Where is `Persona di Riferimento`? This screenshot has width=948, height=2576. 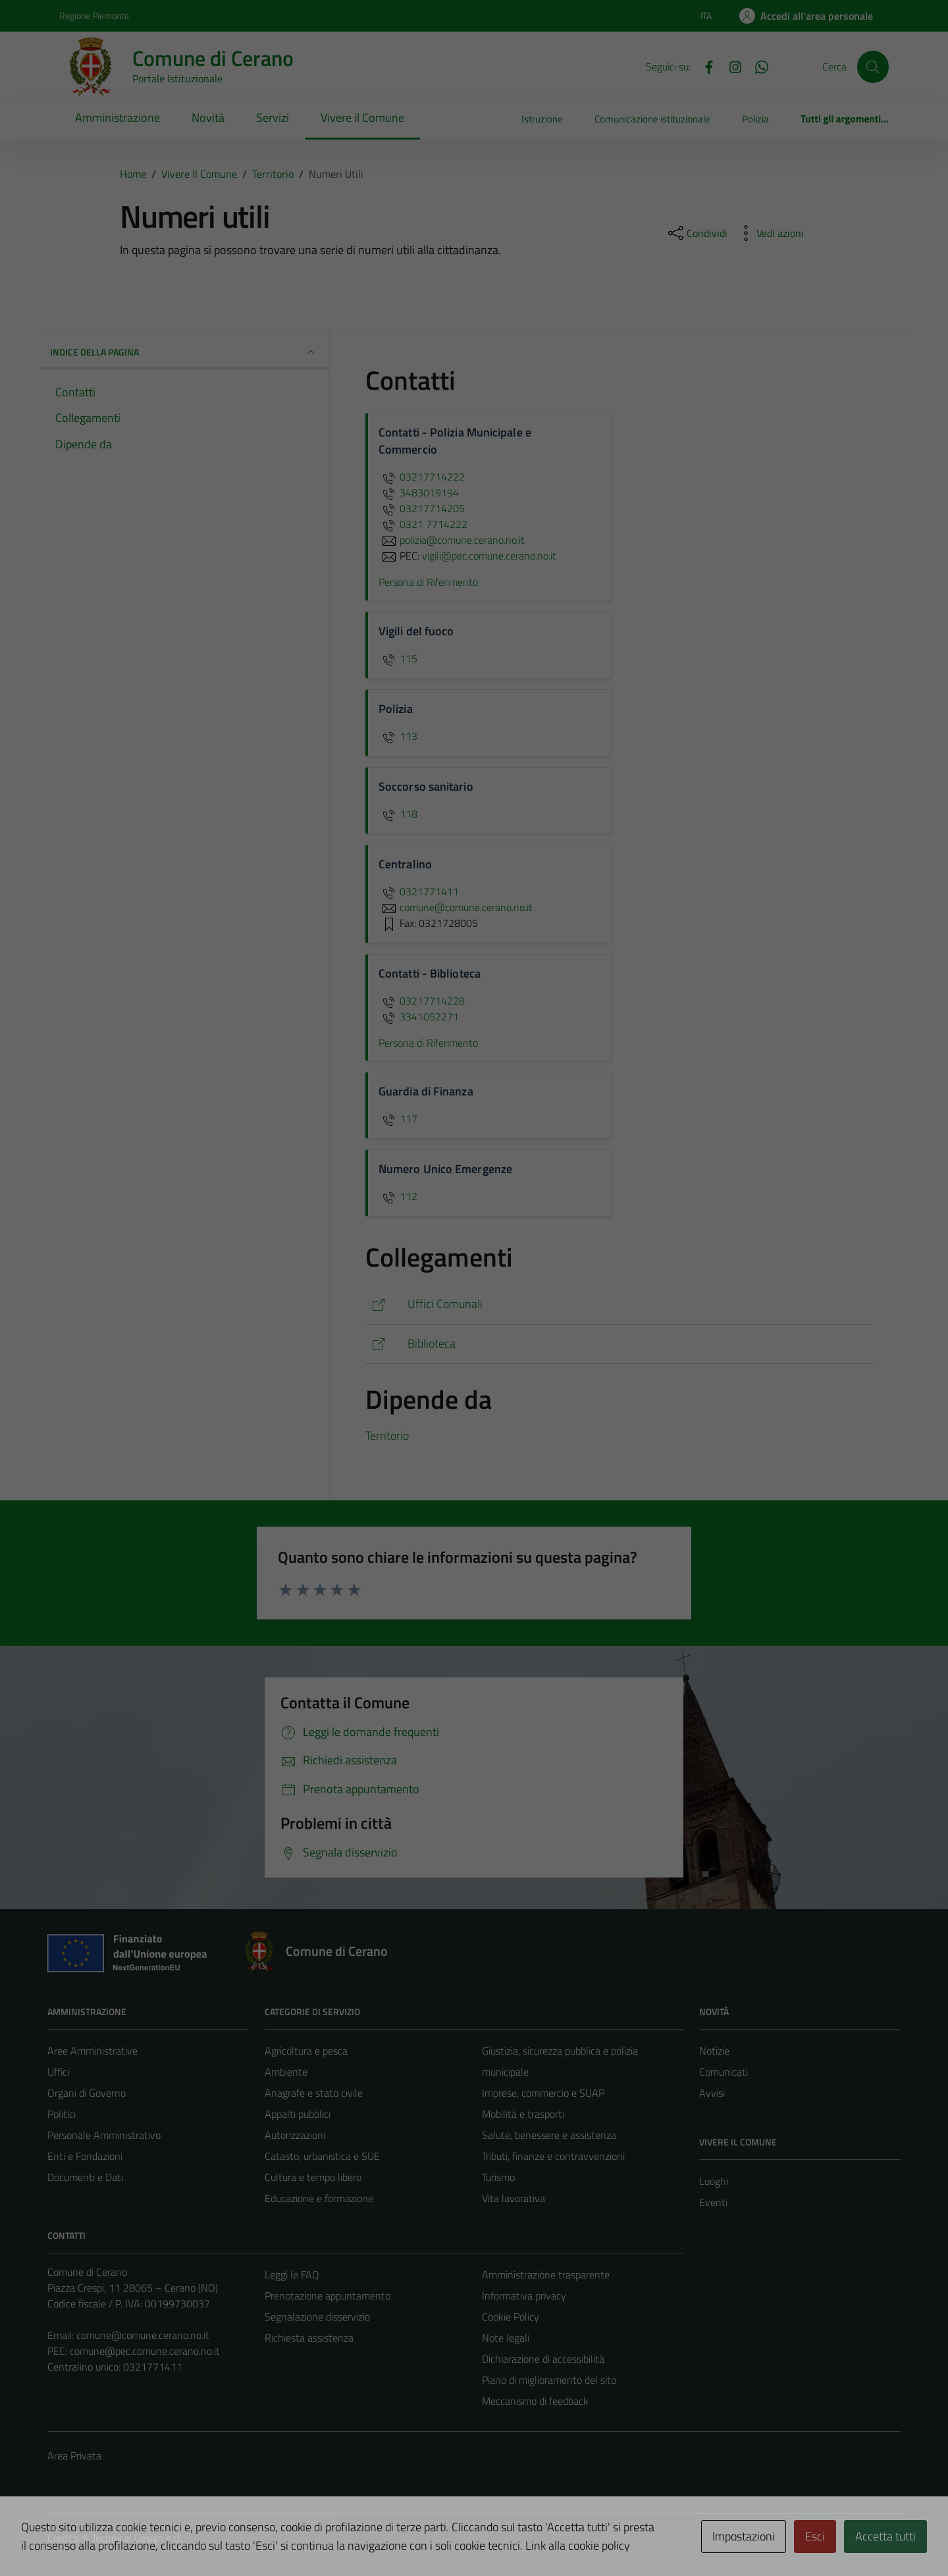 Persona di Riferimento is located at coordinates (428, 582).